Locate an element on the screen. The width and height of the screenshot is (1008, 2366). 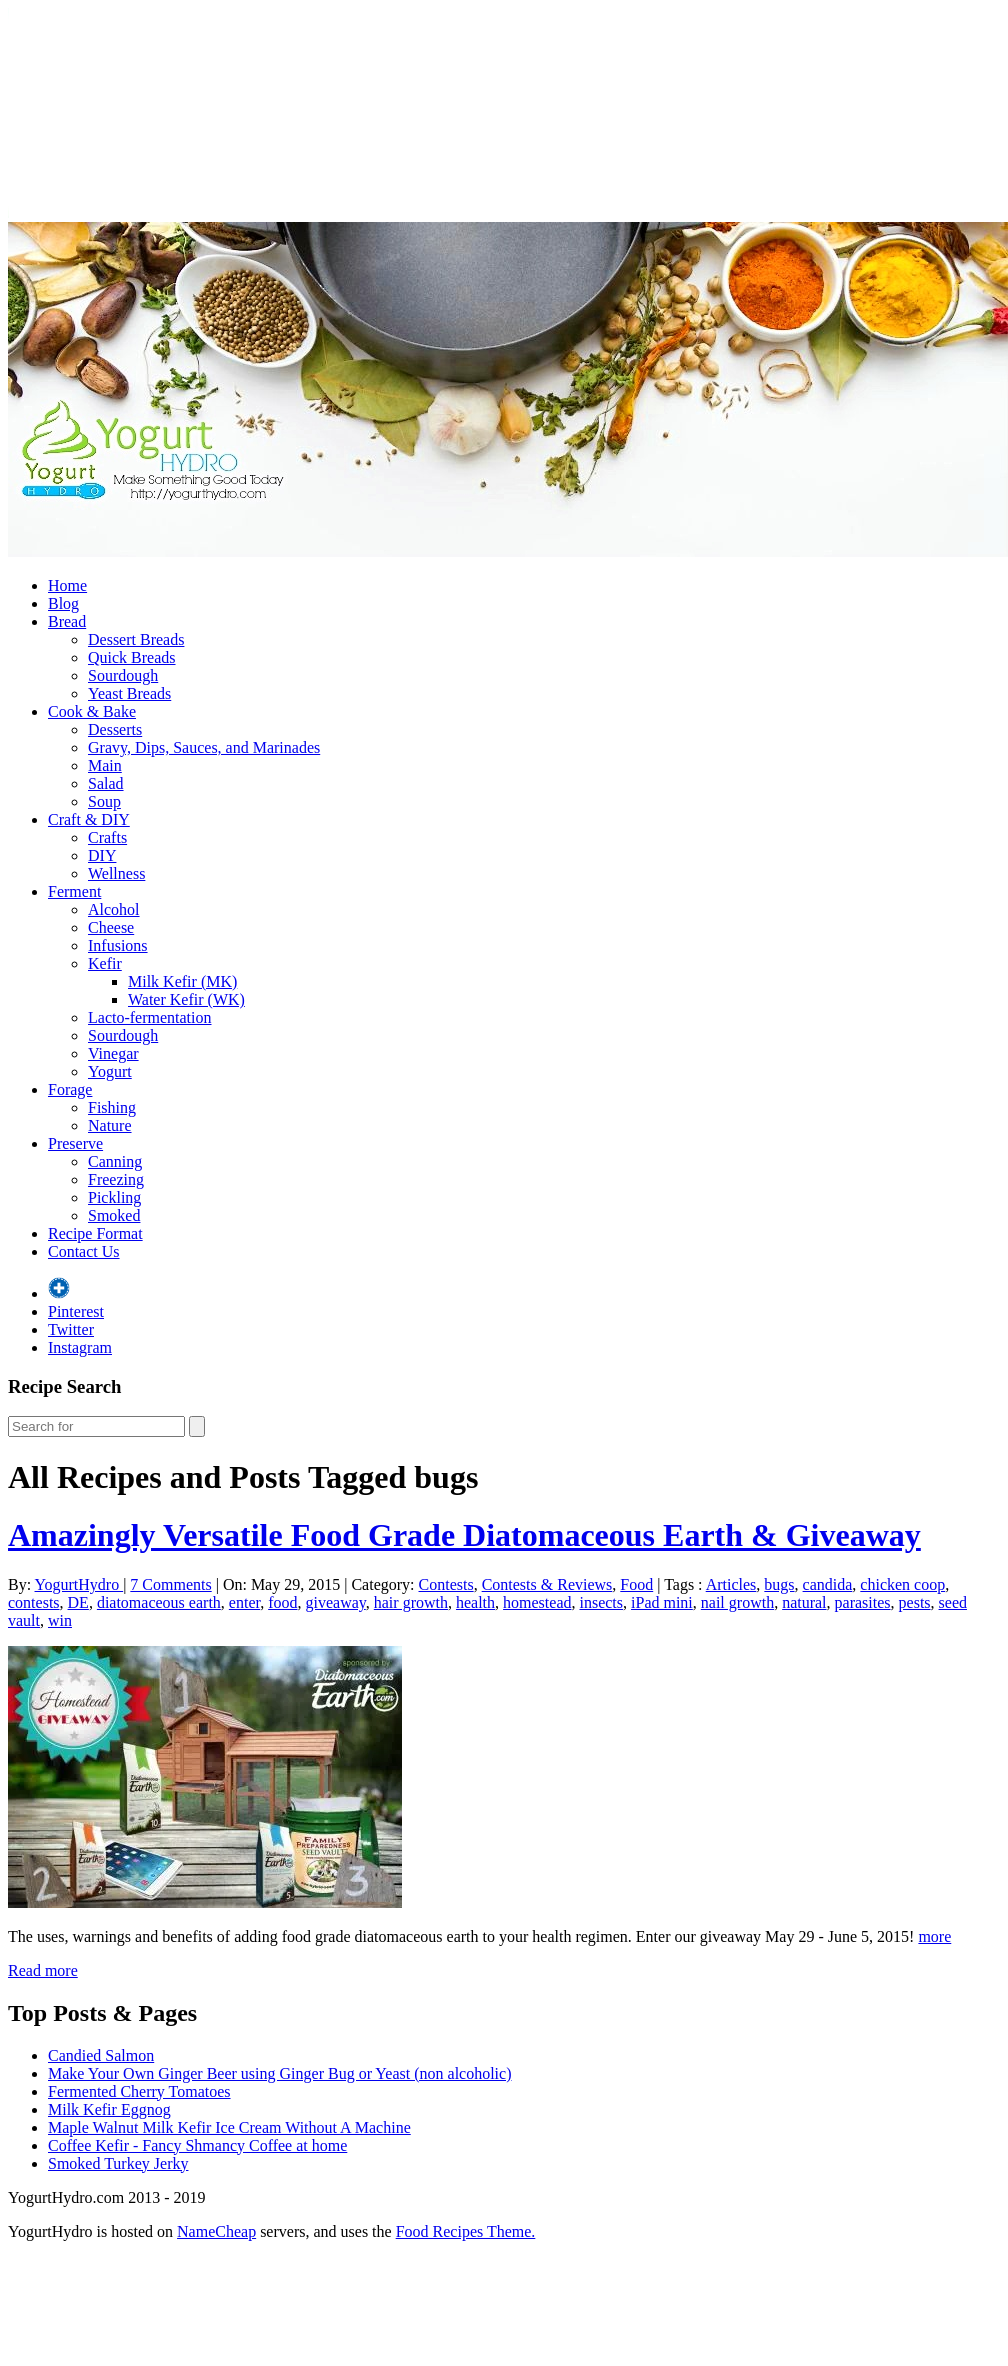
pests is located at coordinates (915, 1602).